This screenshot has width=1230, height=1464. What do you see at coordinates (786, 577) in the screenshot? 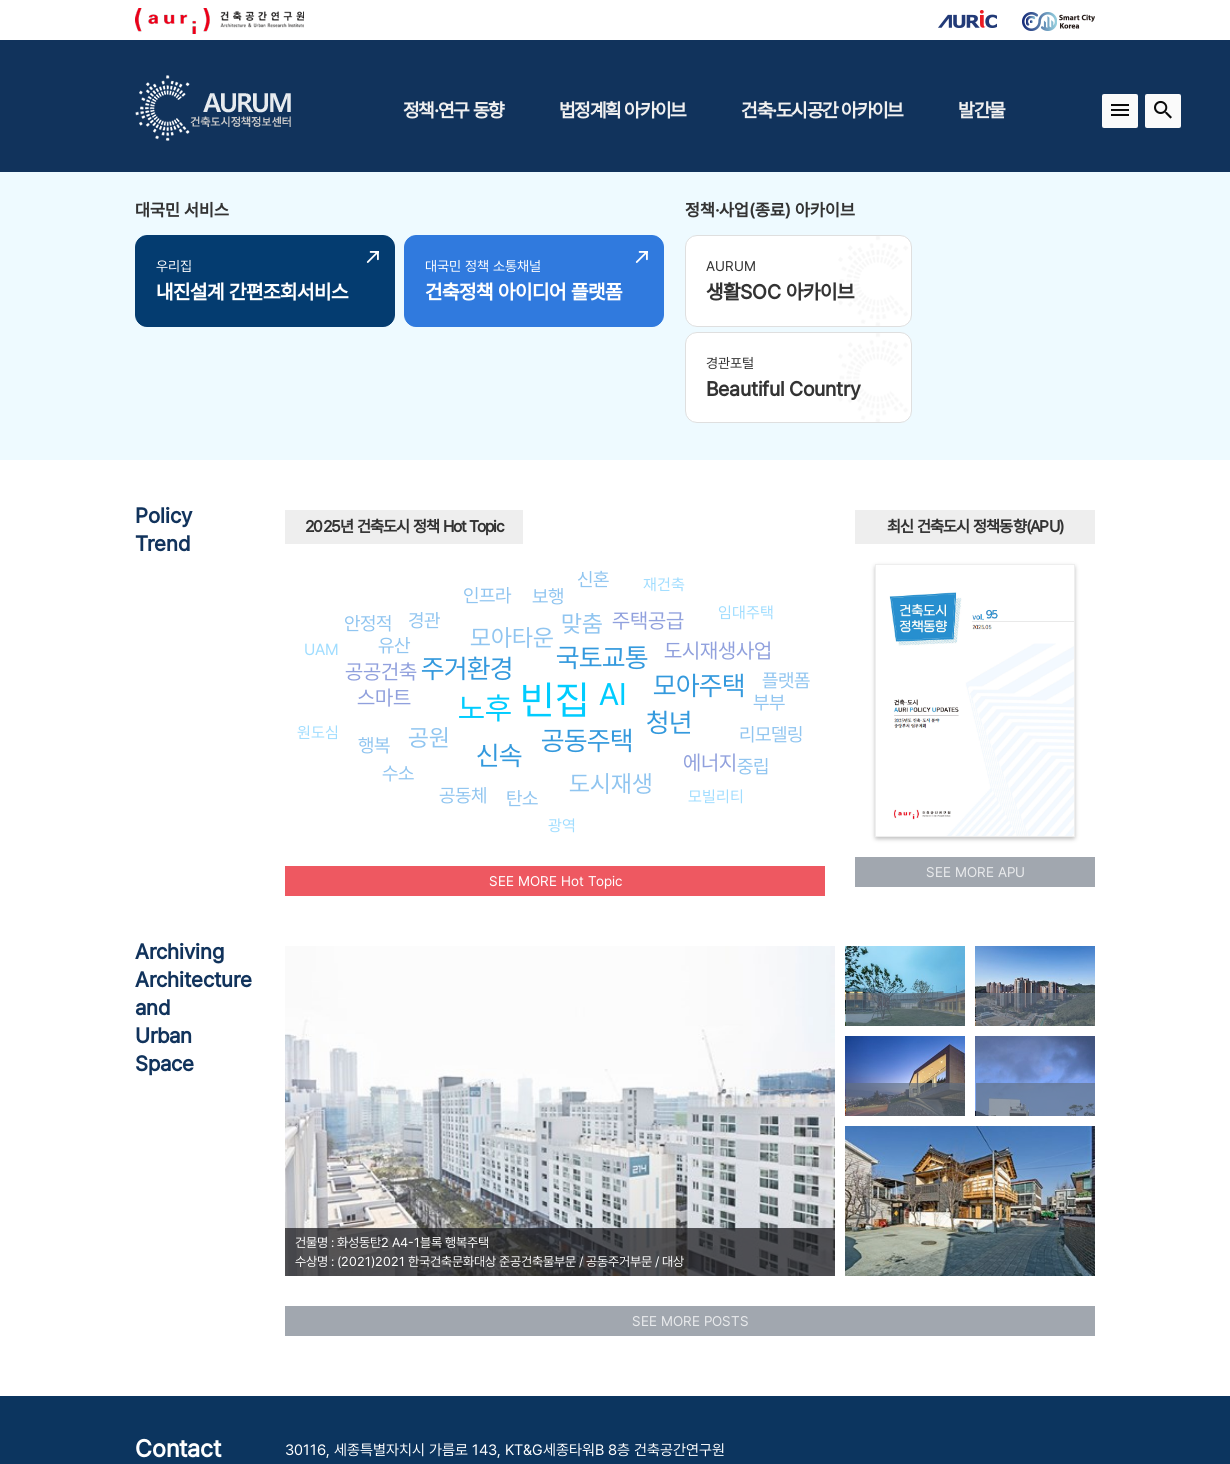
I see `플랫폼` at bounding box center [786, 577].